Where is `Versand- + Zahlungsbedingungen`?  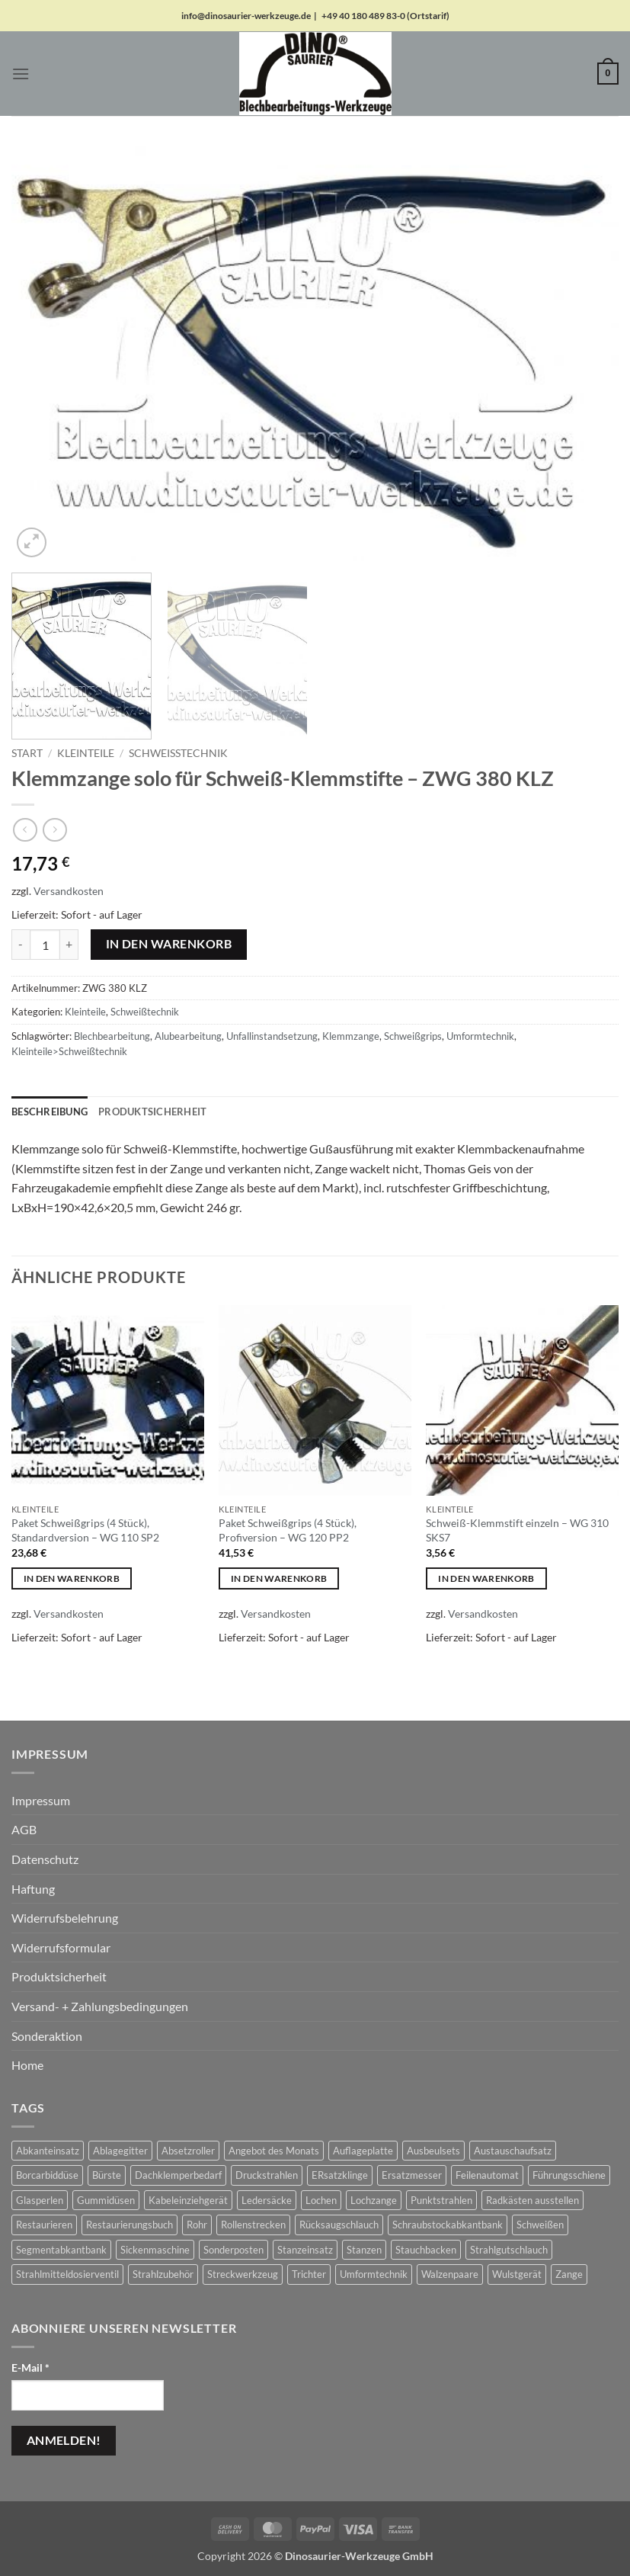 Versand- + Zahlungsbedingungen is located at coordinates (99, 2006).